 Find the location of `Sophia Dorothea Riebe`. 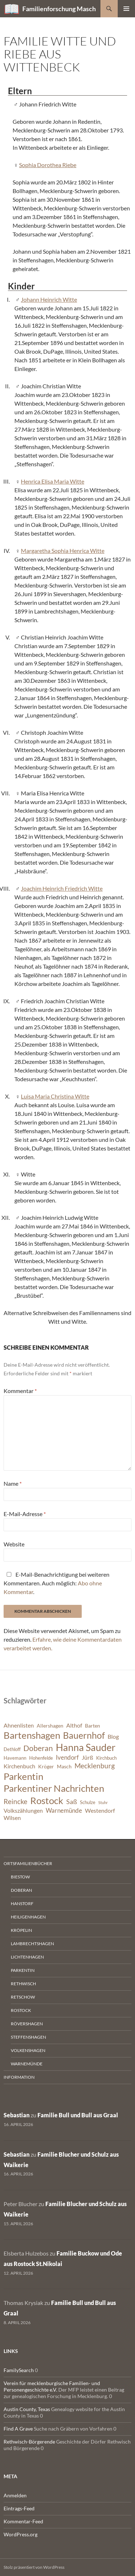

Sophia Dorothea Riebe is located at coordinates (47, 164).